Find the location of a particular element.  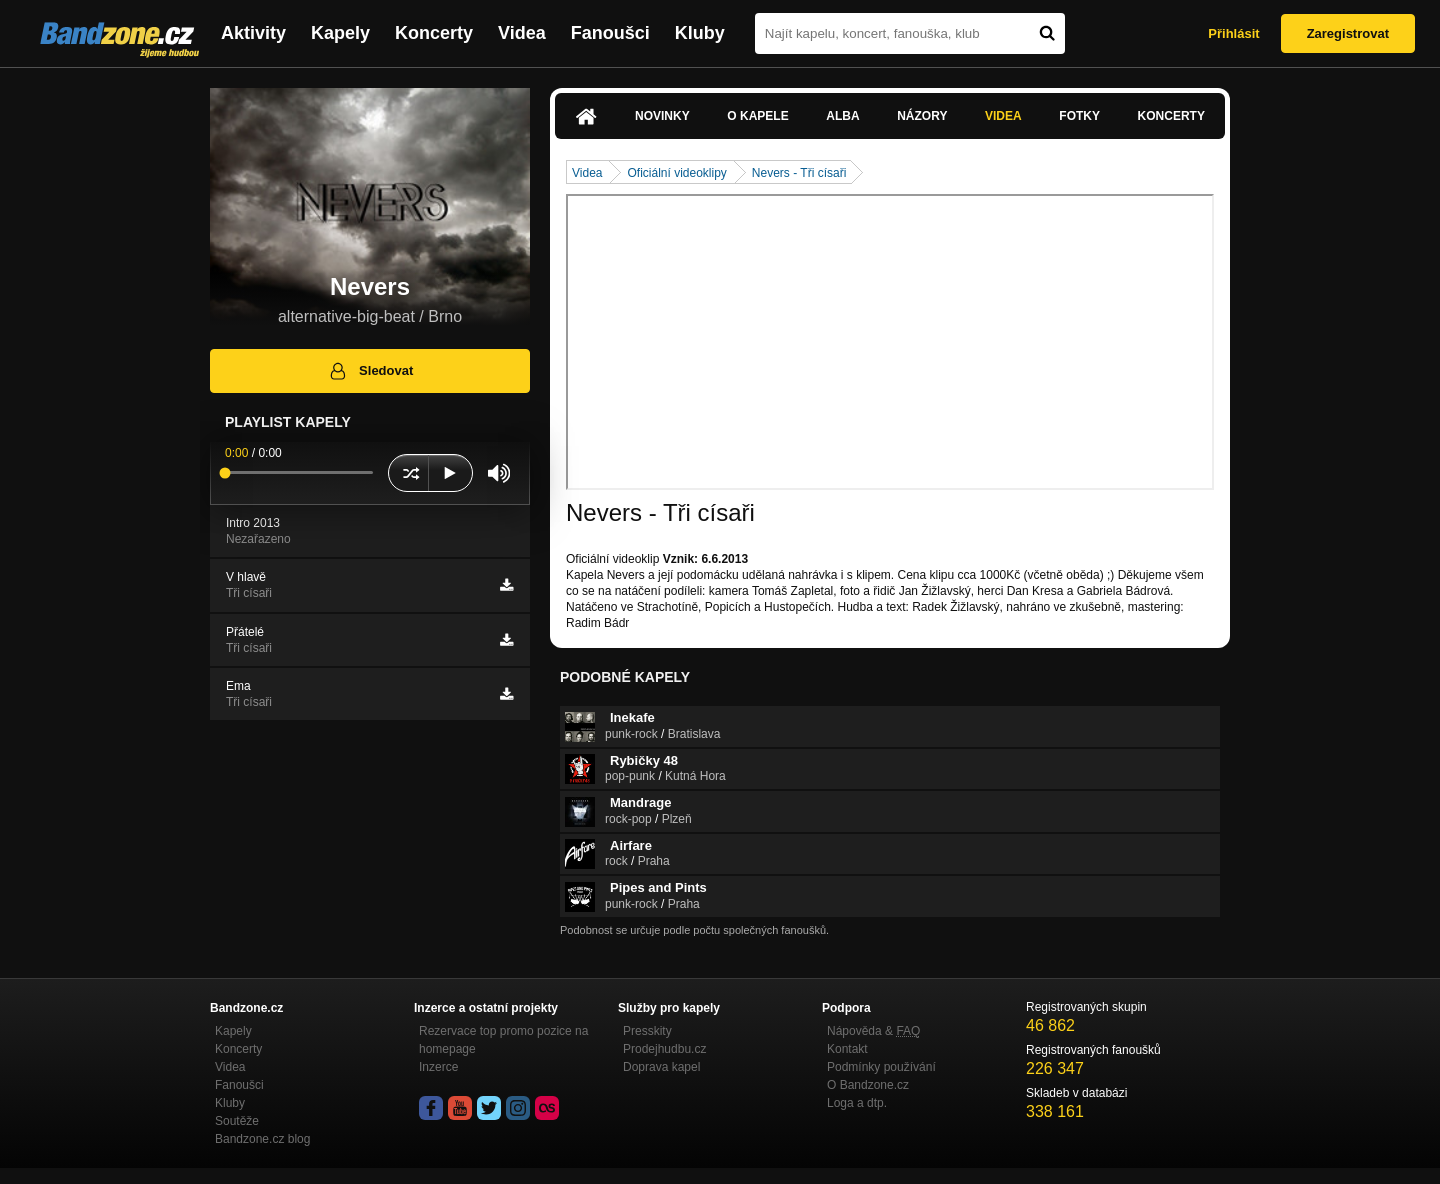

Bandzone.cz blog is located at coordinates (262, 1139).